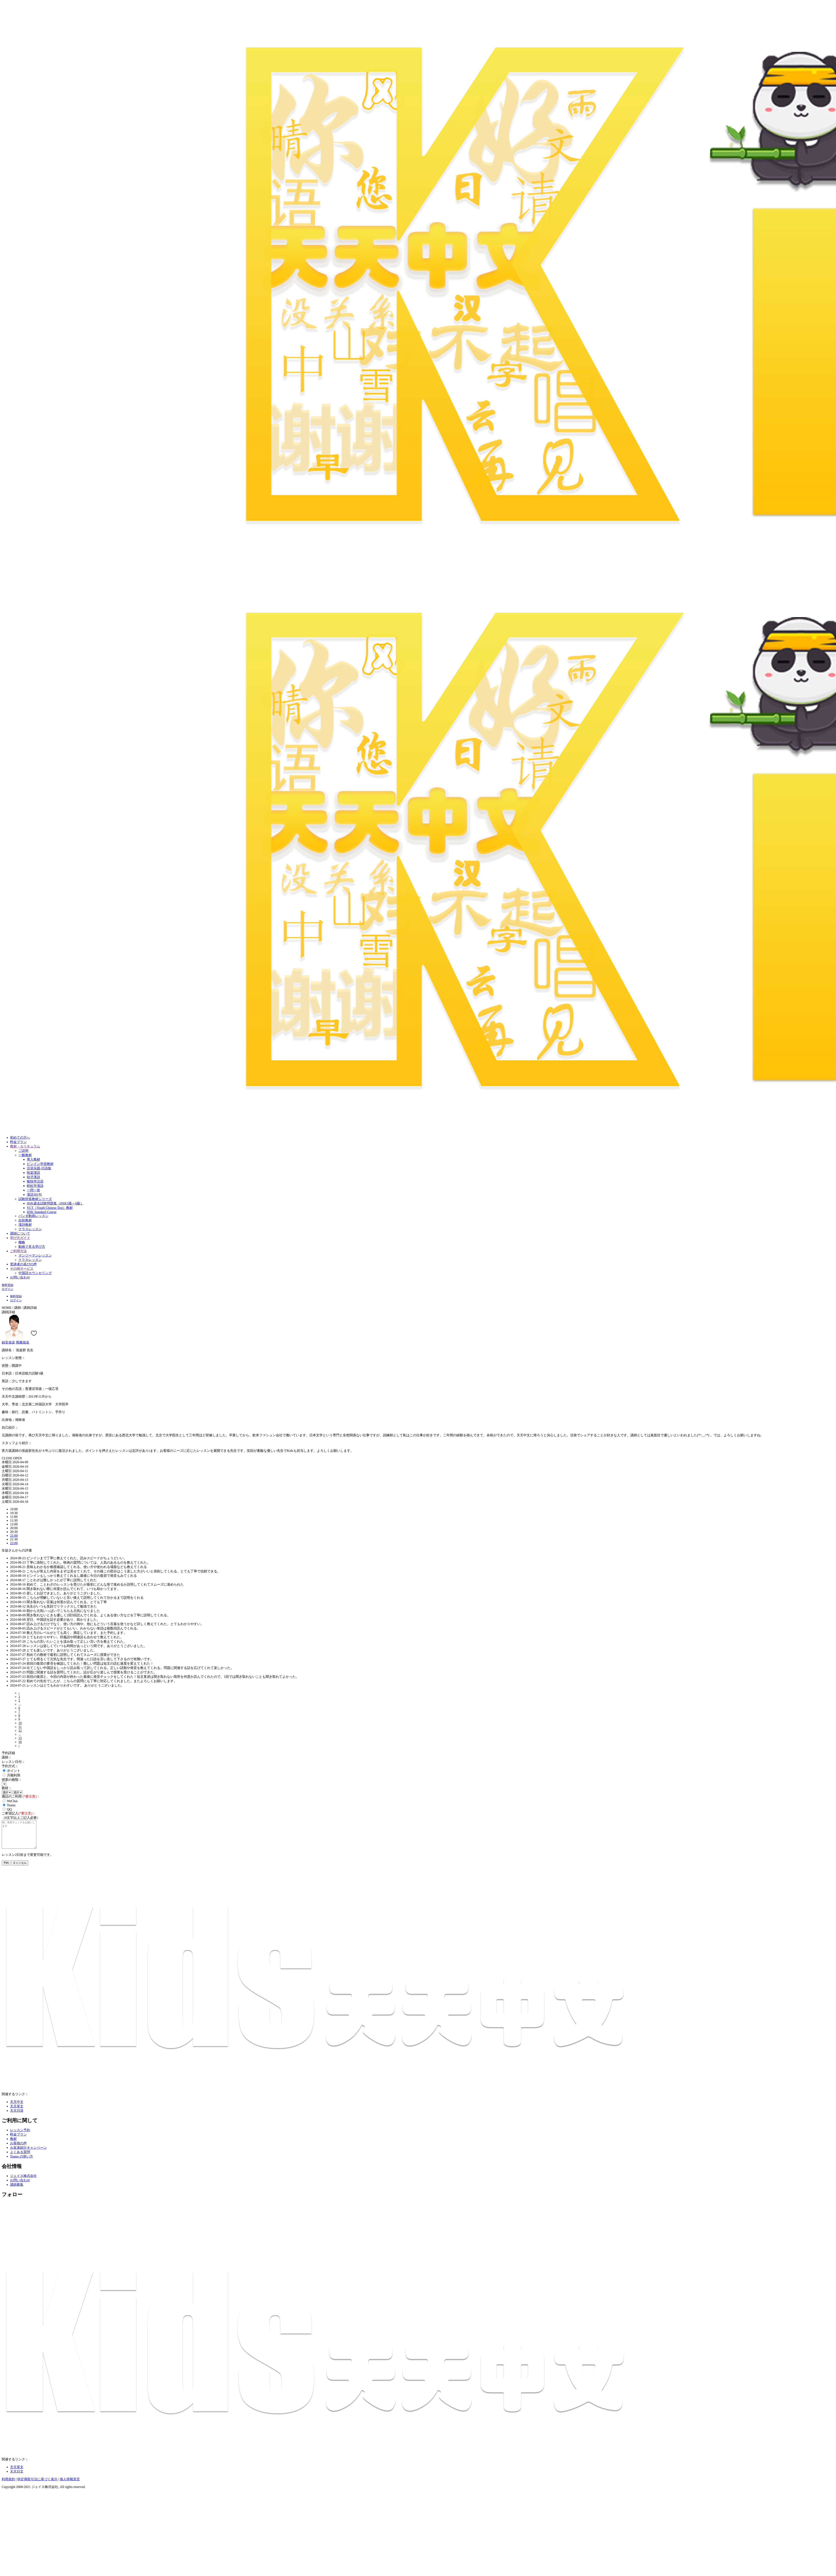  I want to click on 通話のご利用 ：, so click(21, 1796).